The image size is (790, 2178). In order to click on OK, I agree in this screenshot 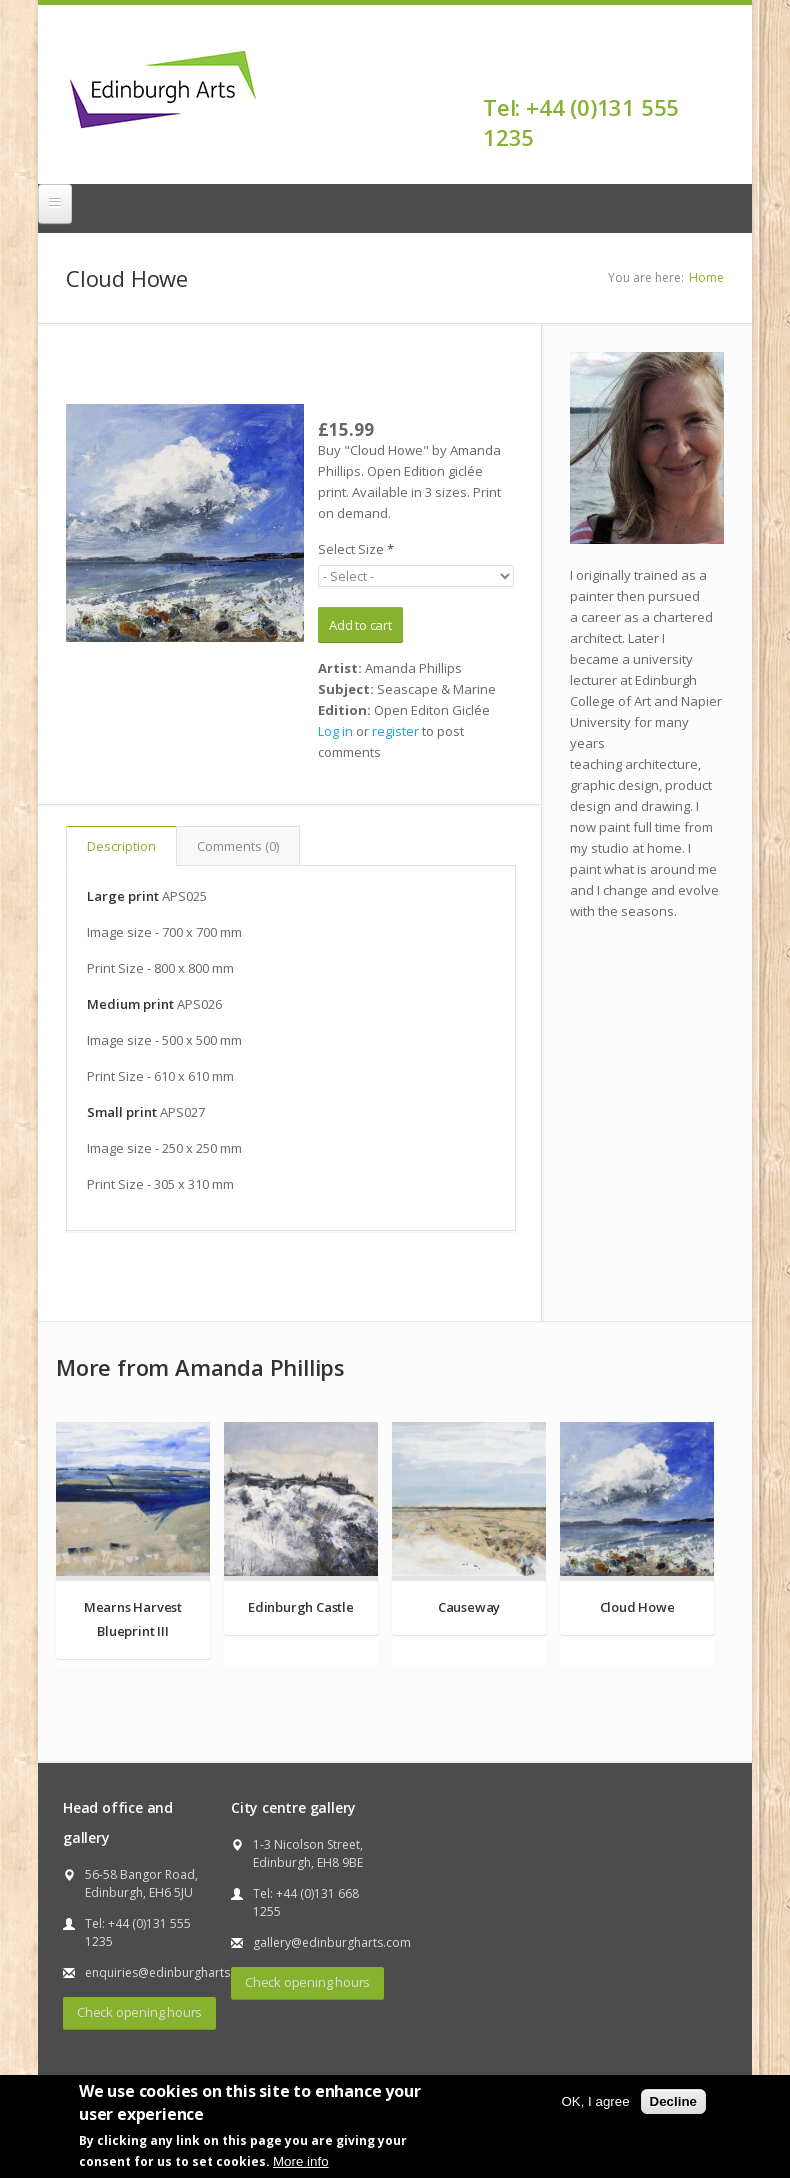, I will do `click(595, 2101)`.